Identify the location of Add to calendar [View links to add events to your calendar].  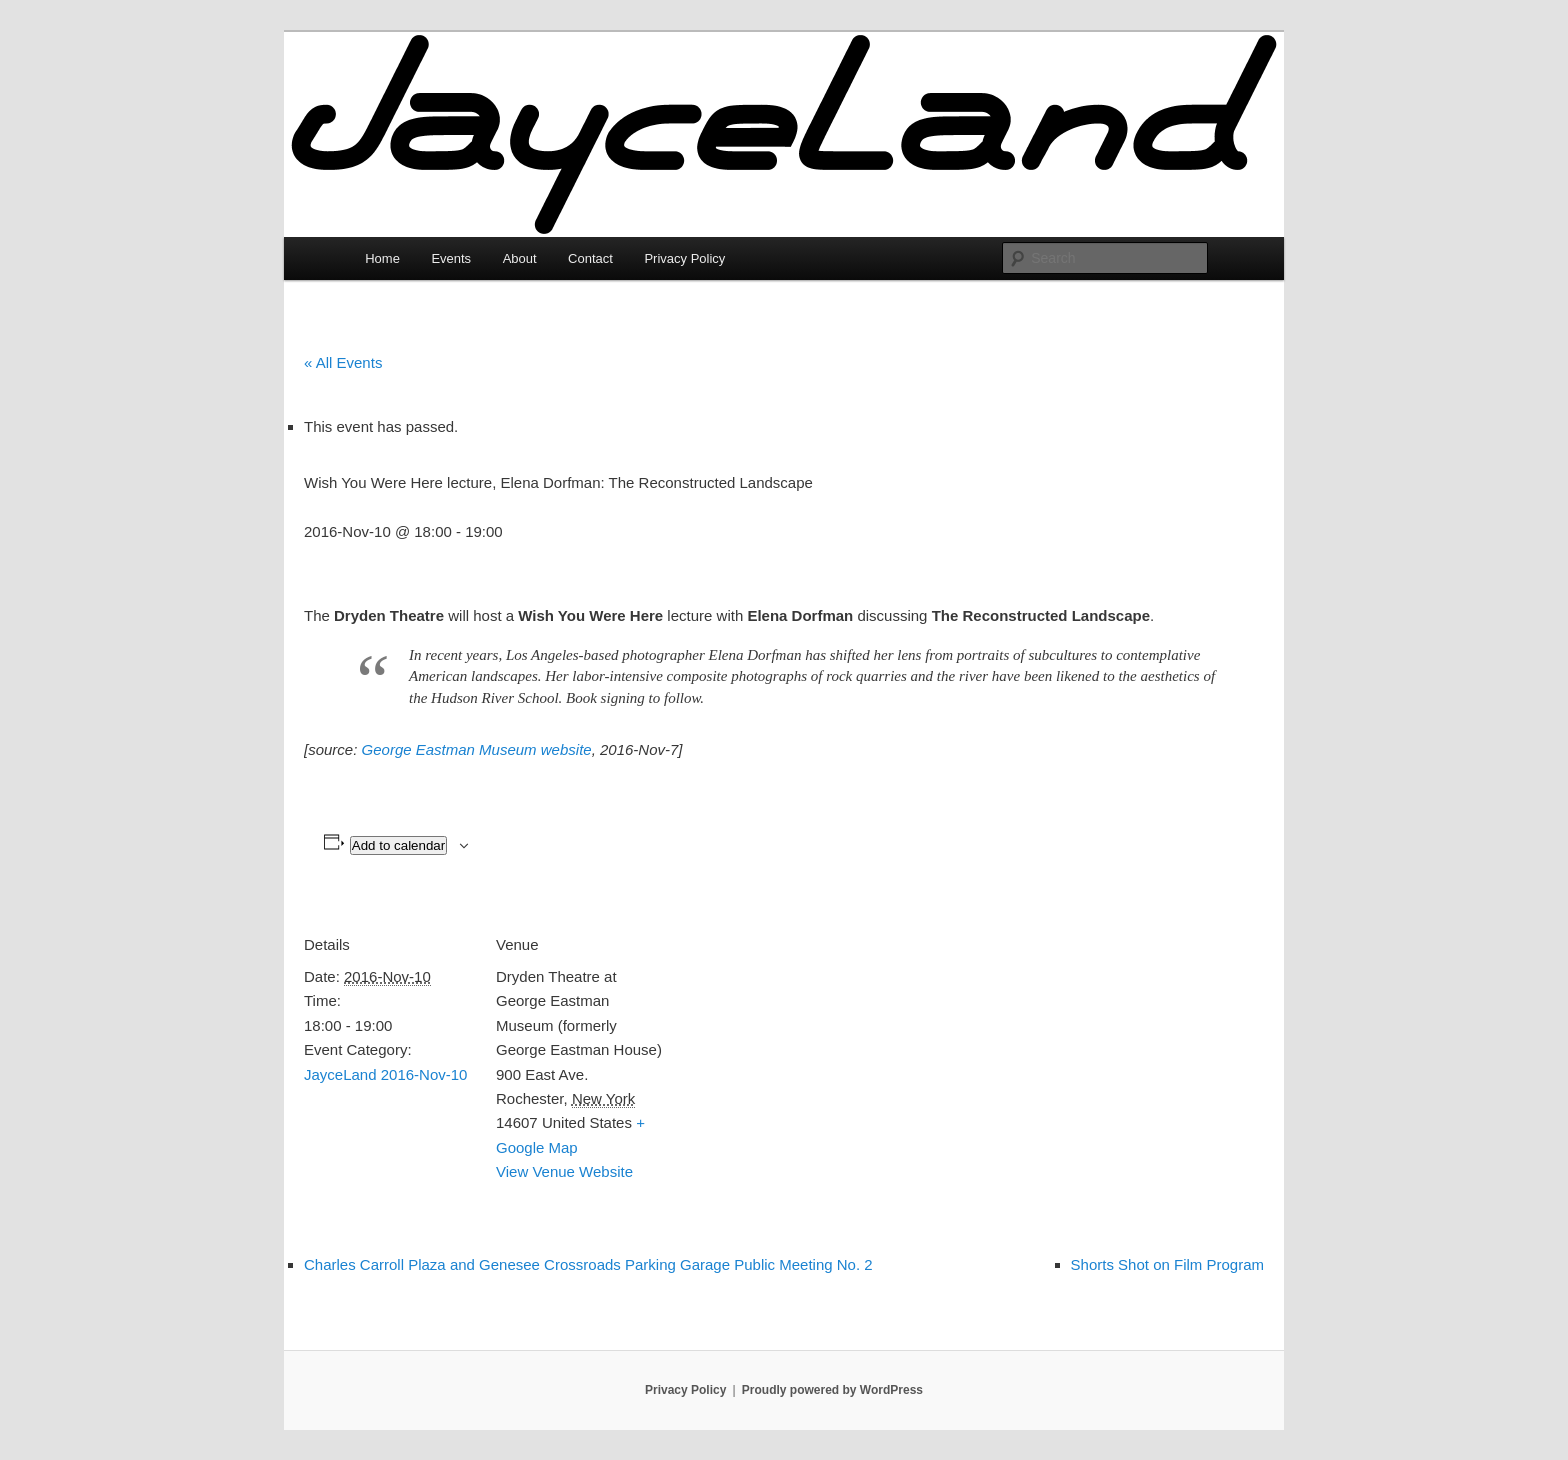
(398, 845).